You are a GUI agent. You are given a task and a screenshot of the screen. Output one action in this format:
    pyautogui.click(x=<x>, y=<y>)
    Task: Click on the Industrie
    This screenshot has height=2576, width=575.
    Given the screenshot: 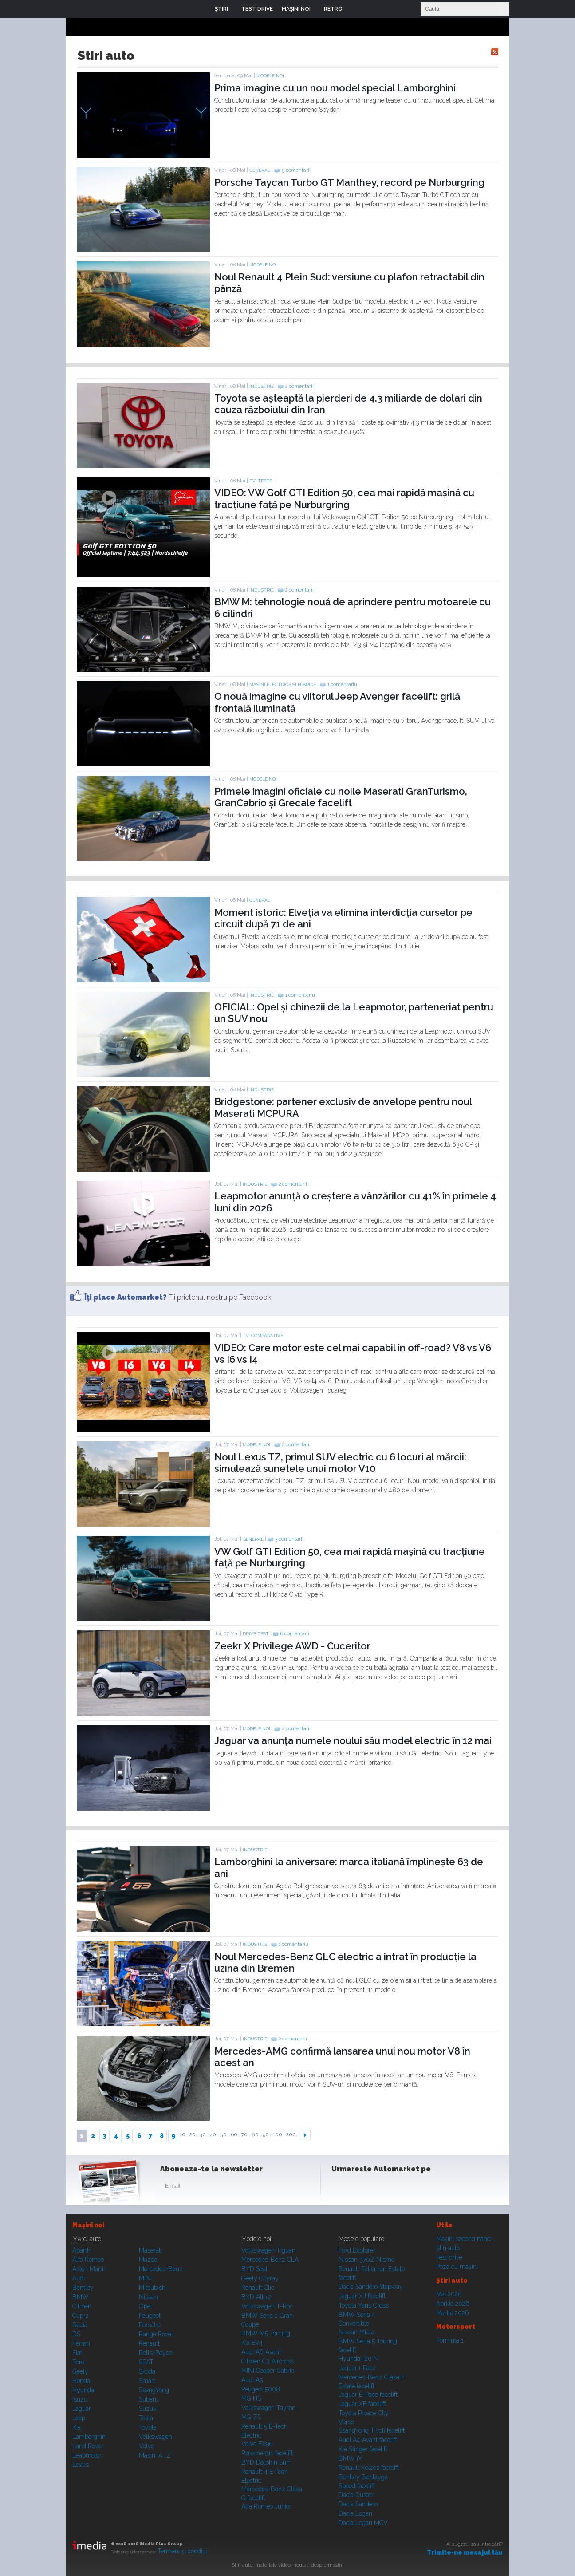 What is the action you would take?
    pyautogui.click(x=261, y=386)
    